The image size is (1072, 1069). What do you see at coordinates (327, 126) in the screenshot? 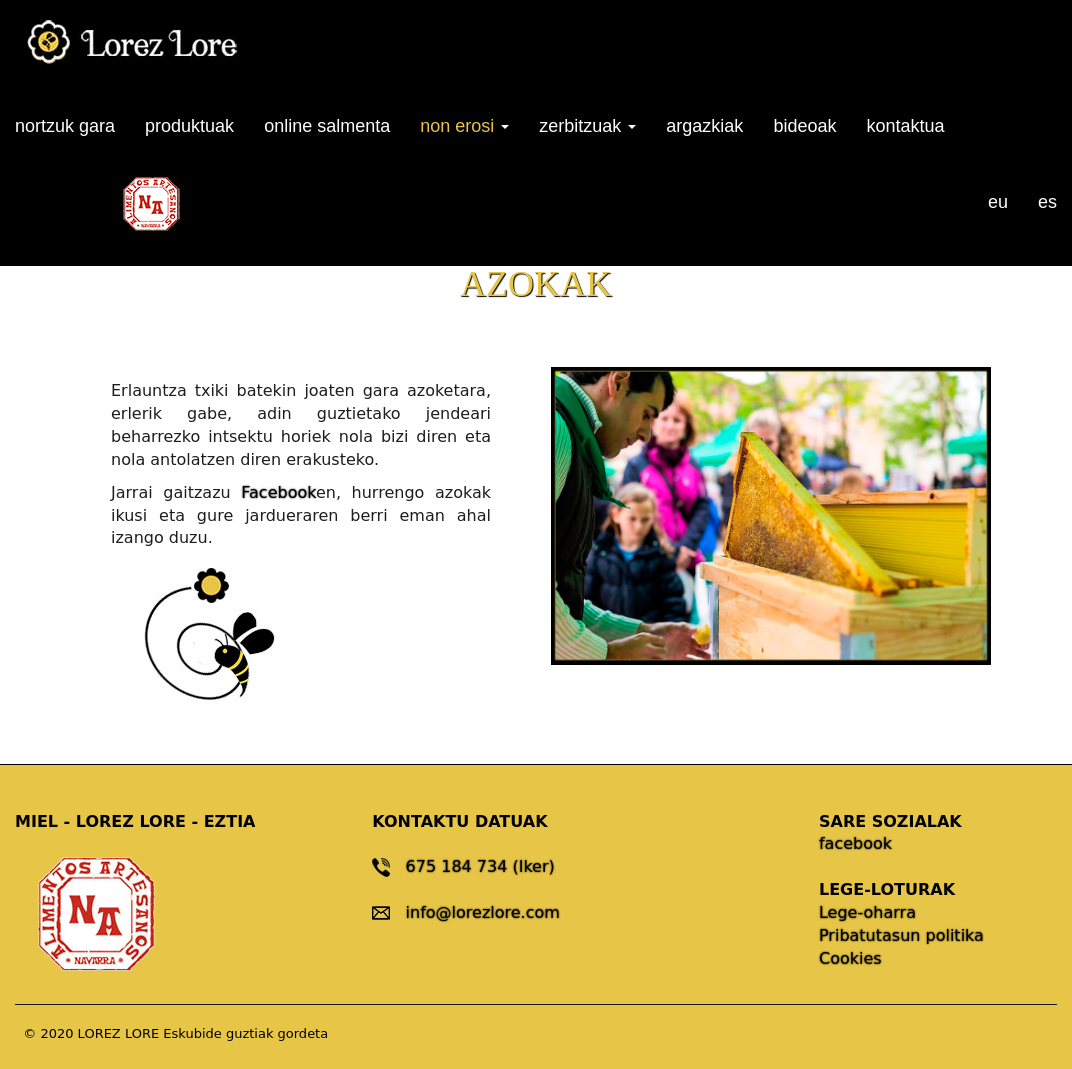
I see `online salmenta` at bounding box center [327, 126].